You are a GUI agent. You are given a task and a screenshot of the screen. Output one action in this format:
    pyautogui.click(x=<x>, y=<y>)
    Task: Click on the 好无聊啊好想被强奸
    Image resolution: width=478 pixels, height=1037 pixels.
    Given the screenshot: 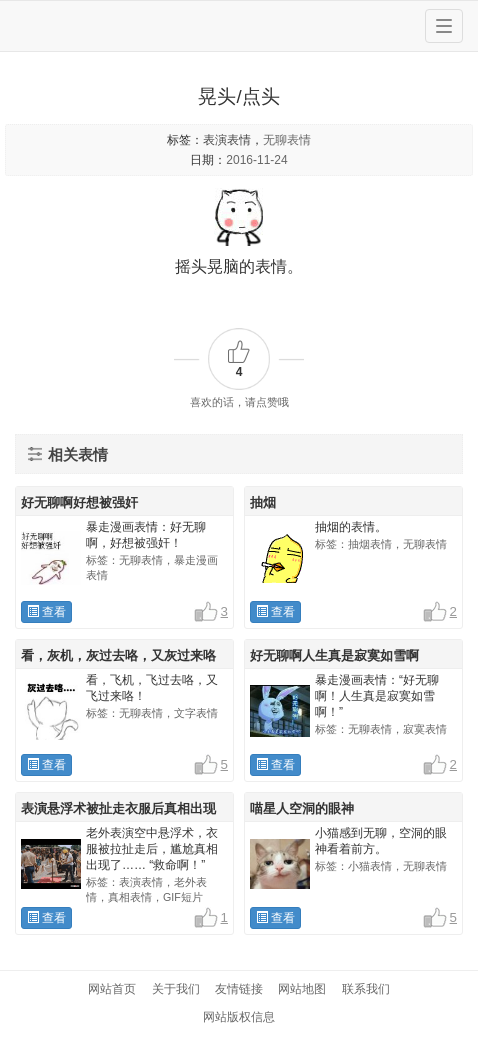 What is the action you would take?
    pyautogui.click(x=79, y=502)
    